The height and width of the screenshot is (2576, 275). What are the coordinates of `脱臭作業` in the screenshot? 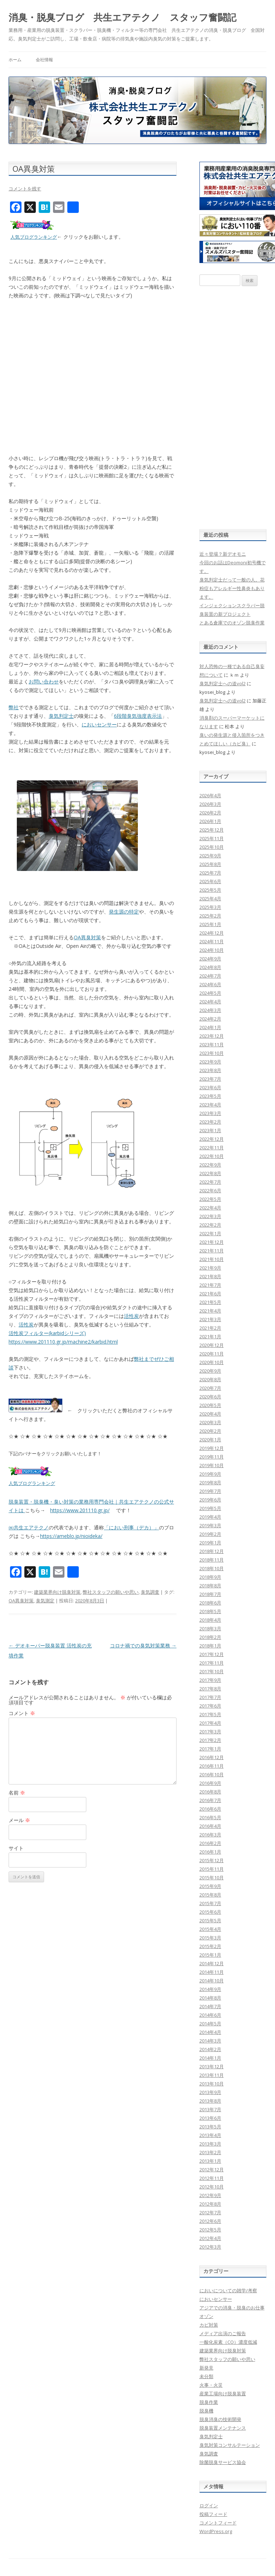 It's located at (208, 2402).